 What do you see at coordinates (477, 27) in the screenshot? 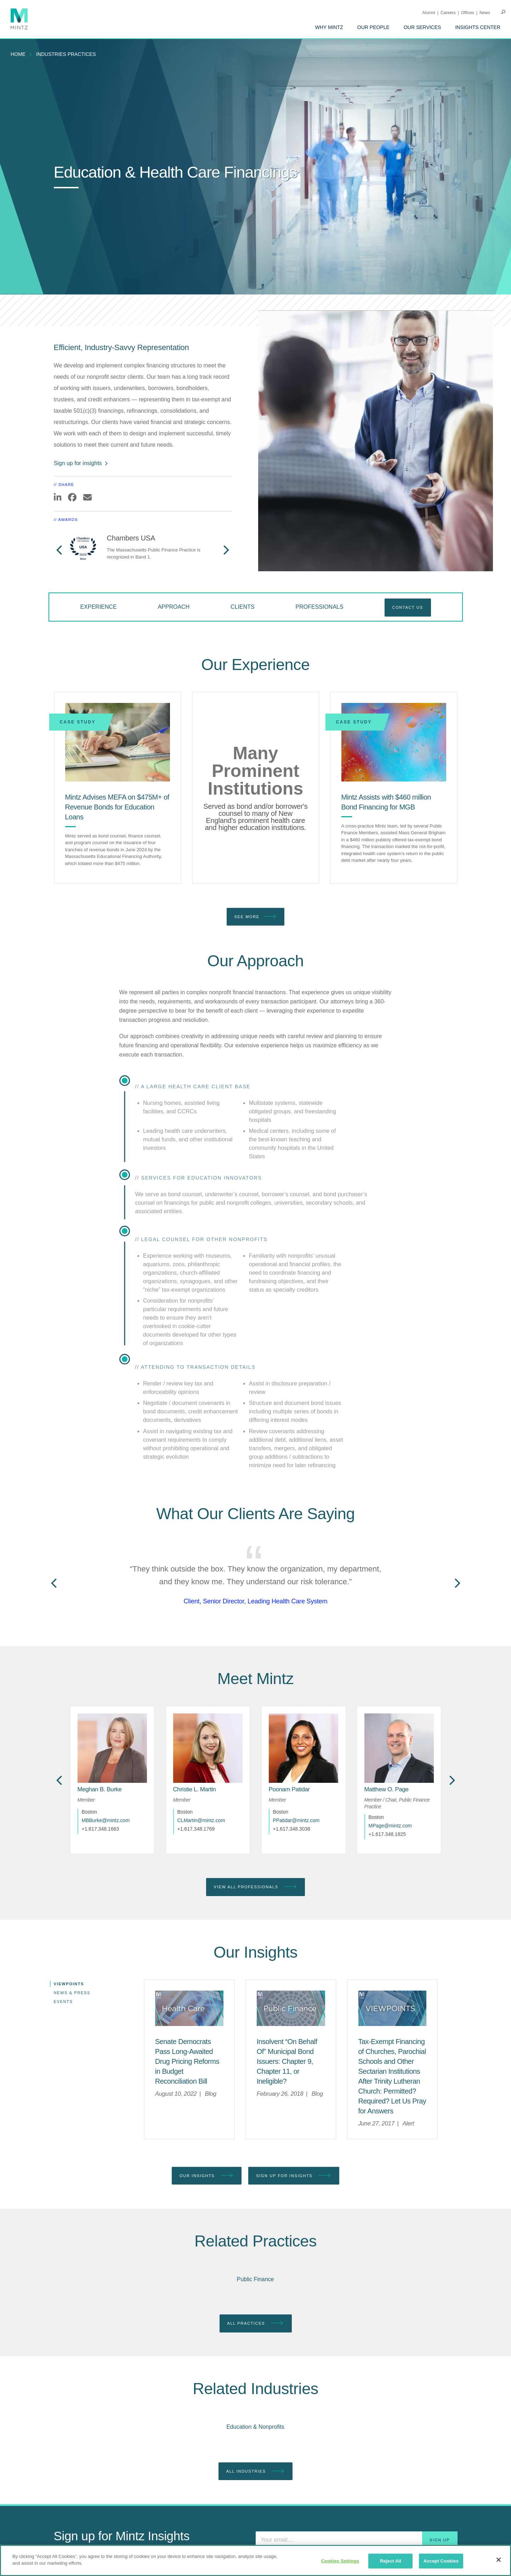
I see `Insights Center` at bounding box center [477, 27].